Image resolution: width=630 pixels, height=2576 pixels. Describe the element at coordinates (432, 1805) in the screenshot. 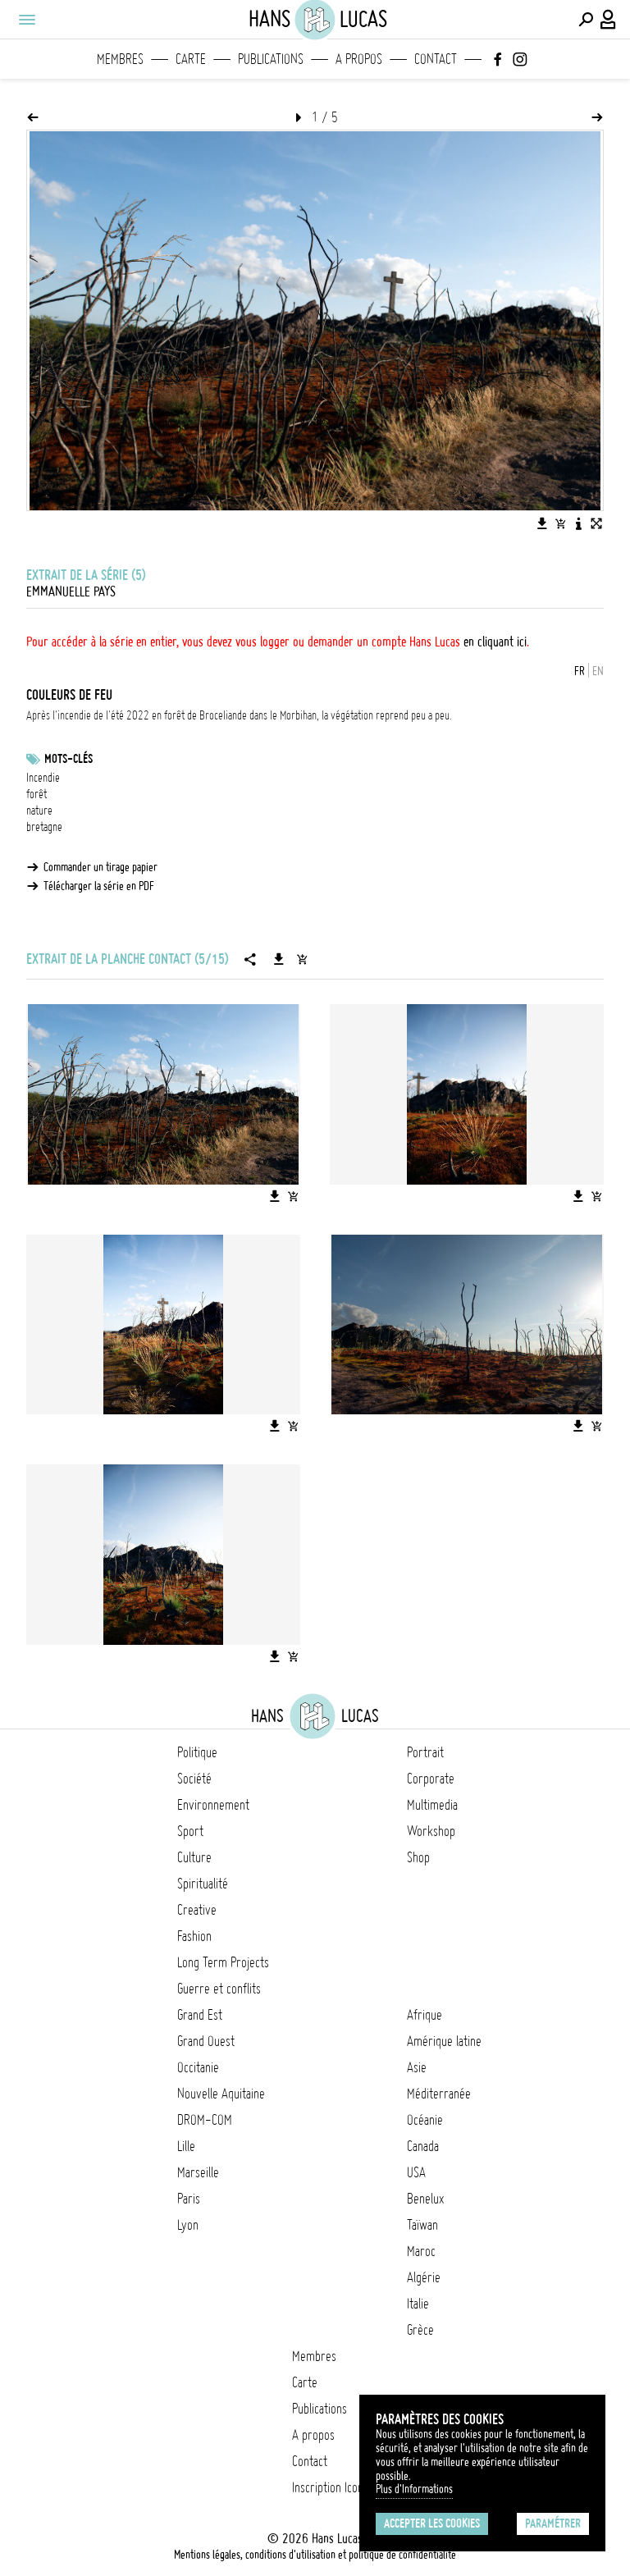

I see `Multimedia` at that location.